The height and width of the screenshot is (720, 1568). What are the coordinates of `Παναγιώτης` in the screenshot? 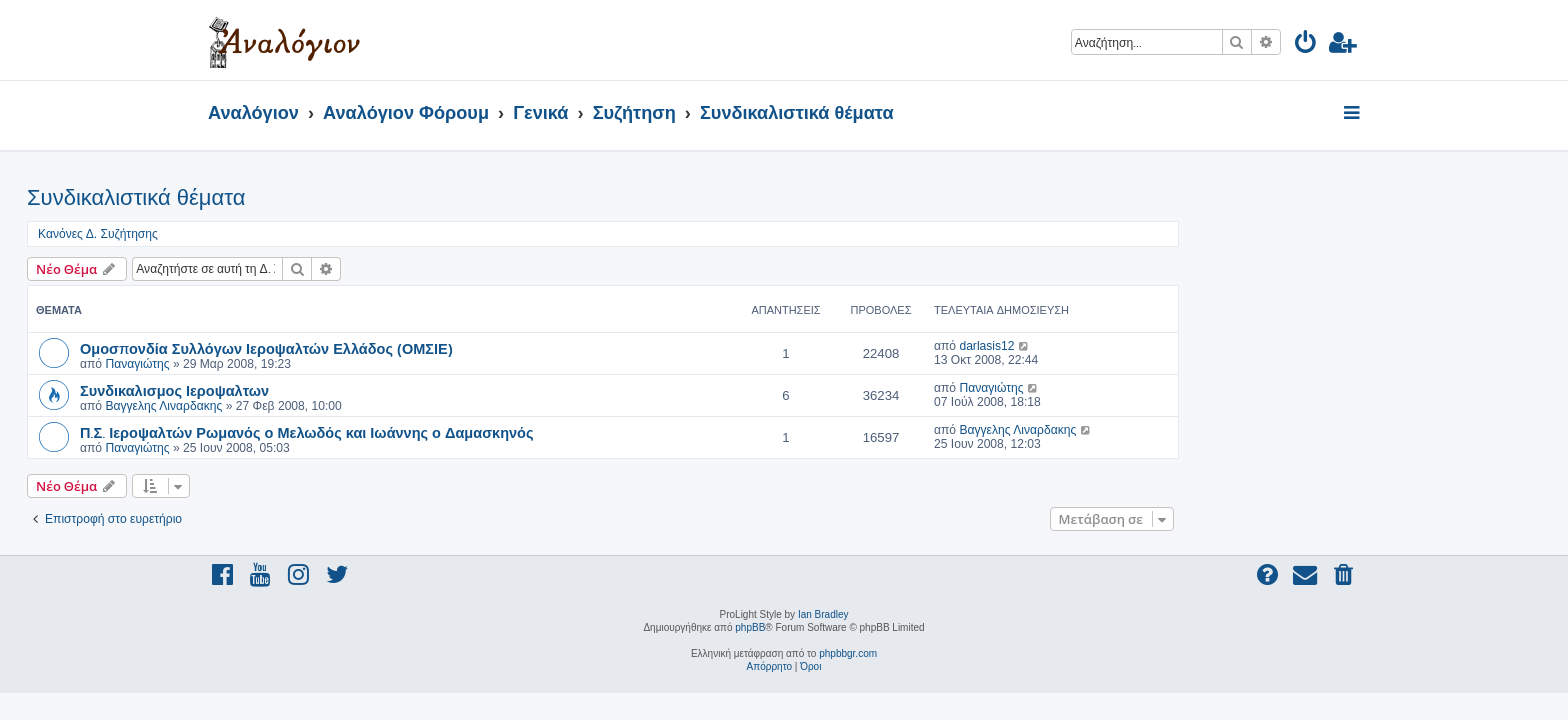 It's located at (318, 364).